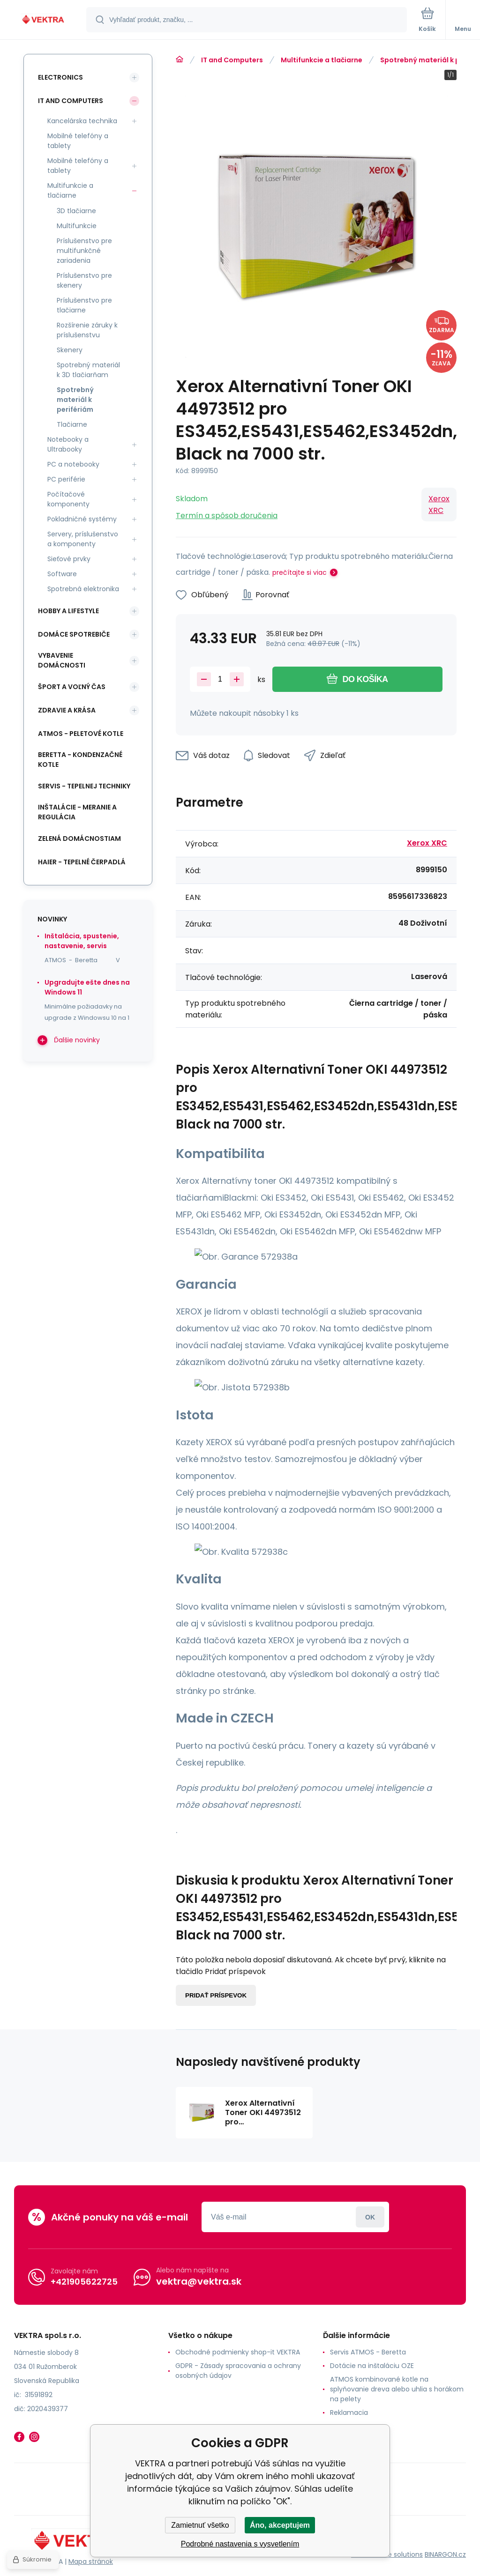 This screenshot has height=2576, width=480. Describe the element at coordinates (88, 369) in the screenshot. I see `Spotrebný materiál k 3D tlačiarňam` at that location.